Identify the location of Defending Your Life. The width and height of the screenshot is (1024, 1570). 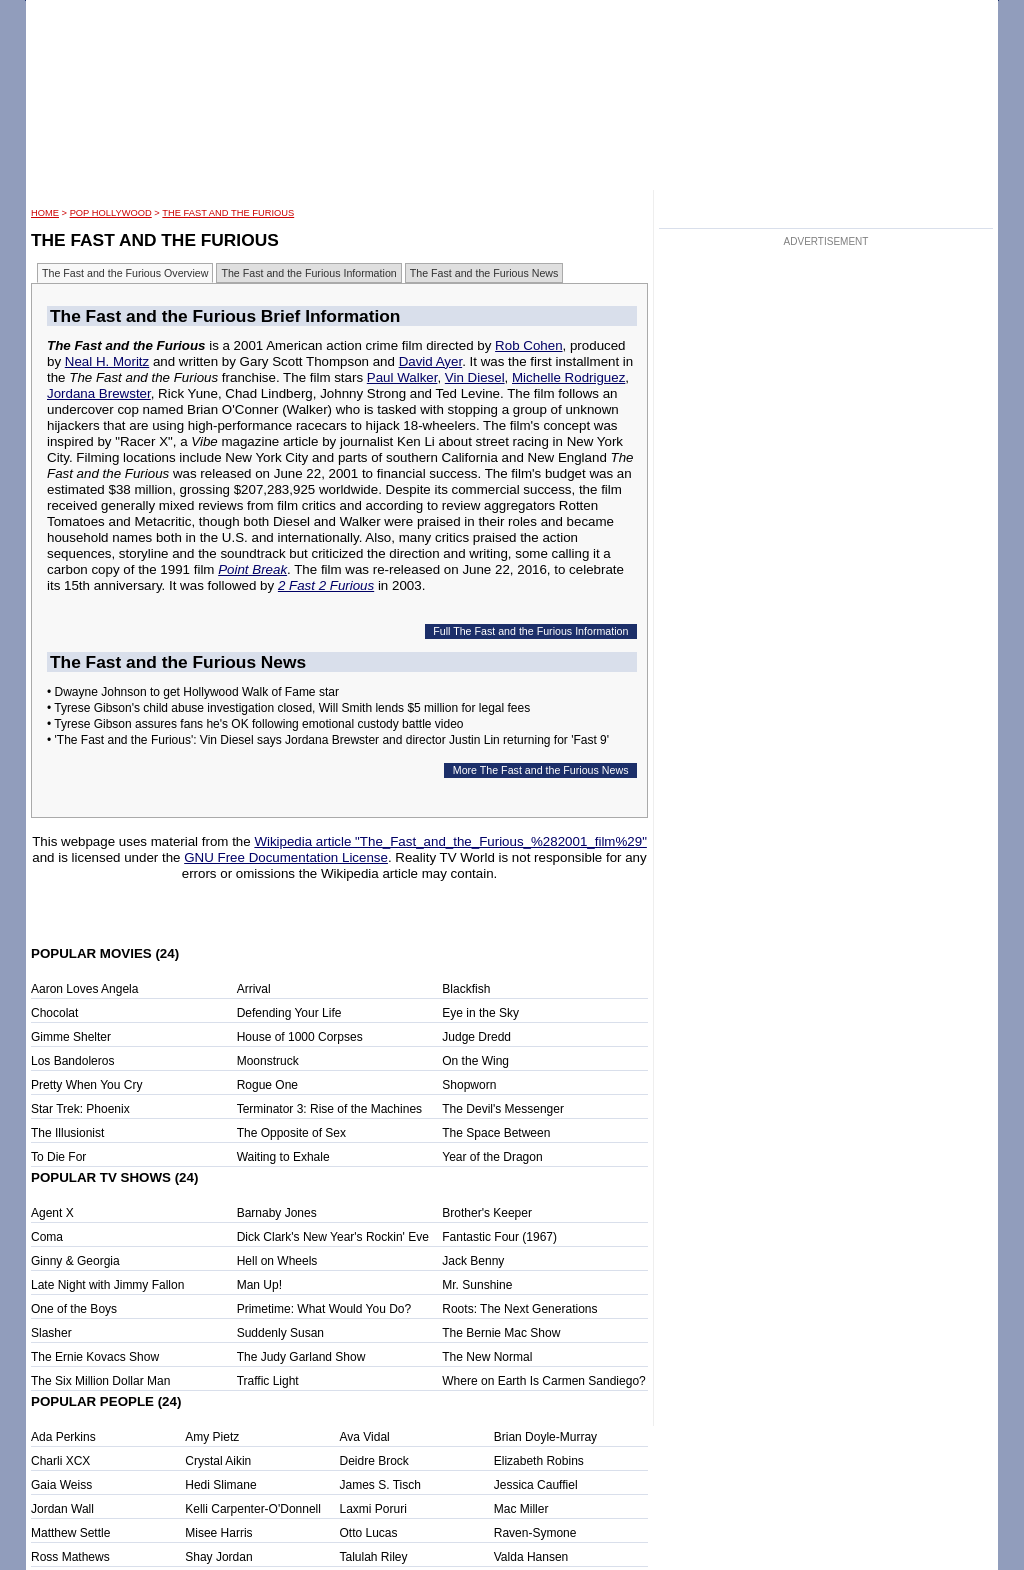
(289, 1013).